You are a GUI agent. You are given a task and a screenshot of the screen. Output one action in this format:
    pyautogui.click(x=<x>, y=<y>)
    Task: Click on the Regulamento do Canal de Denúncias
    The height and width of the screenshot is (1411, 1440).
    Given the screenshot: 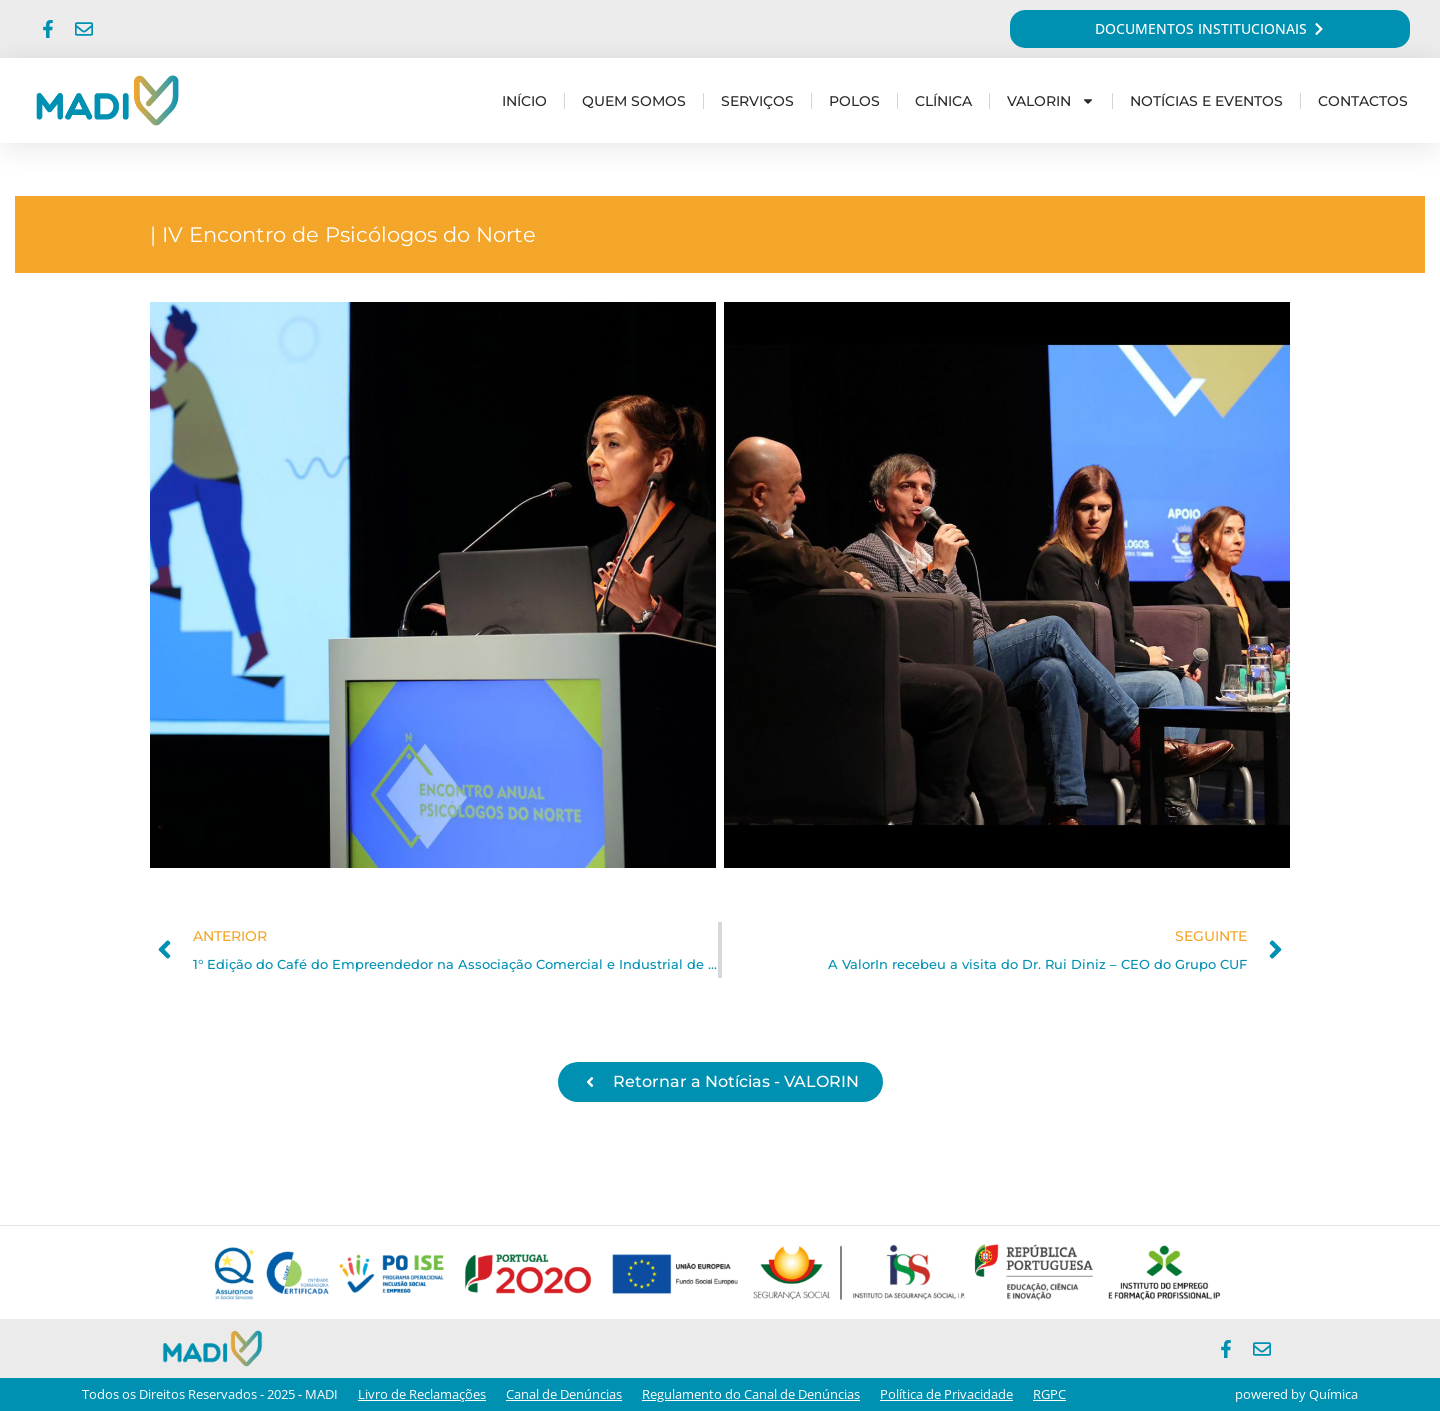 What is the action you would take?
    pyautogui.click(x=751, y=1394)
    